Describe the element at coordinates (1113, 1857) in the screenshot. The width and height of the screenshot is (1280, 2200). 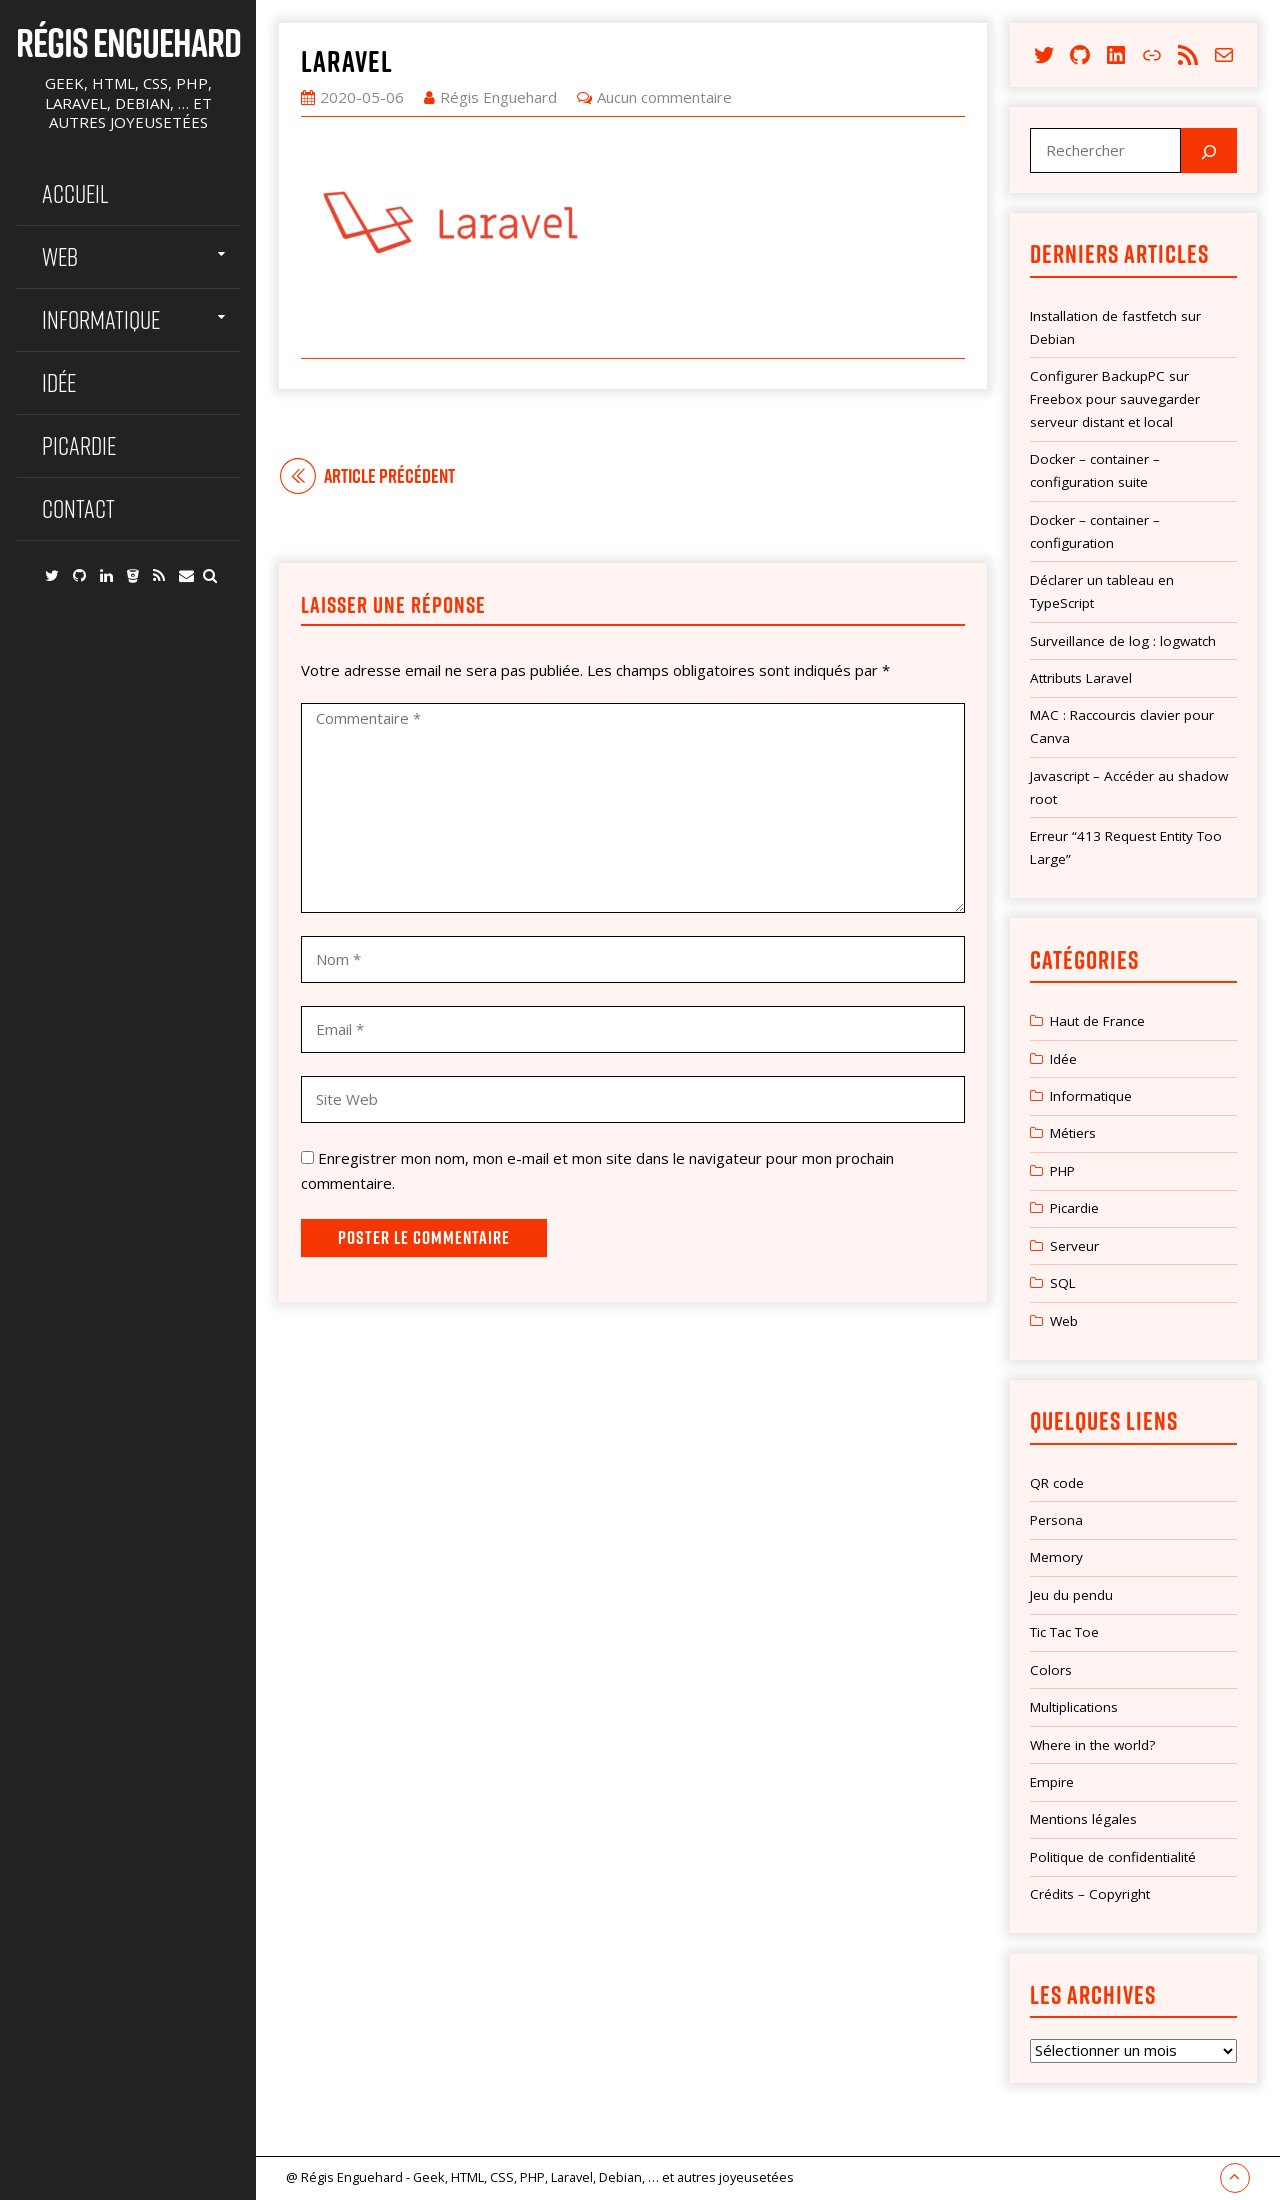
I see `Politique de confidentialité` at that location.